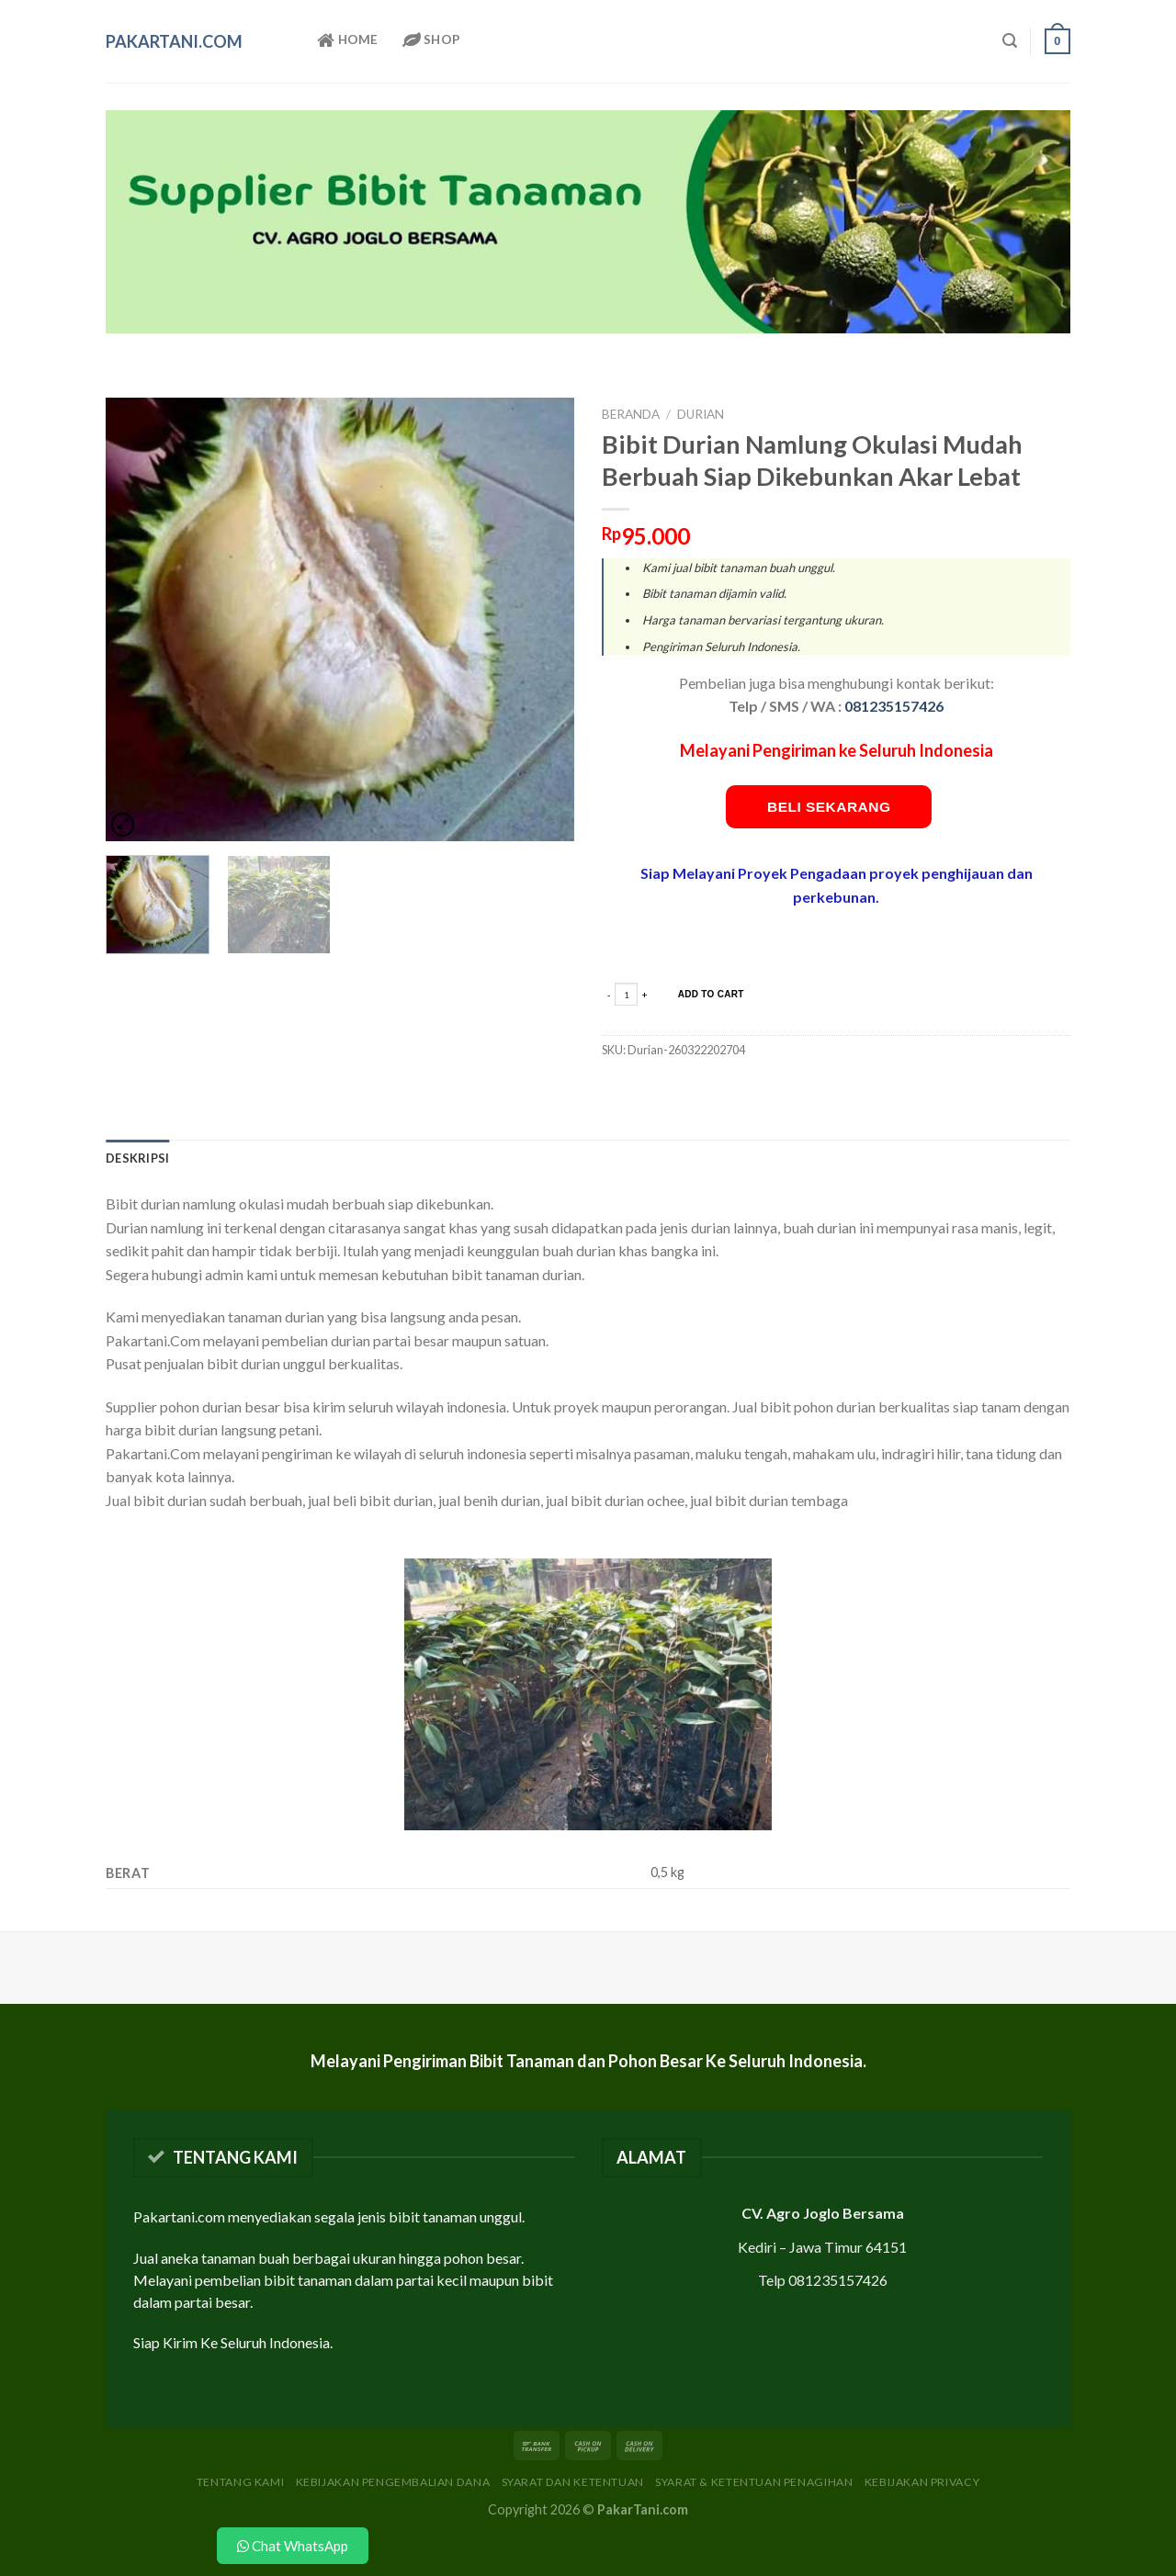 The height and width of the screenshot is (2576, 1176). Describe the element at coordinates (431, 40) in the screenshot. I see `Shop` at that location.